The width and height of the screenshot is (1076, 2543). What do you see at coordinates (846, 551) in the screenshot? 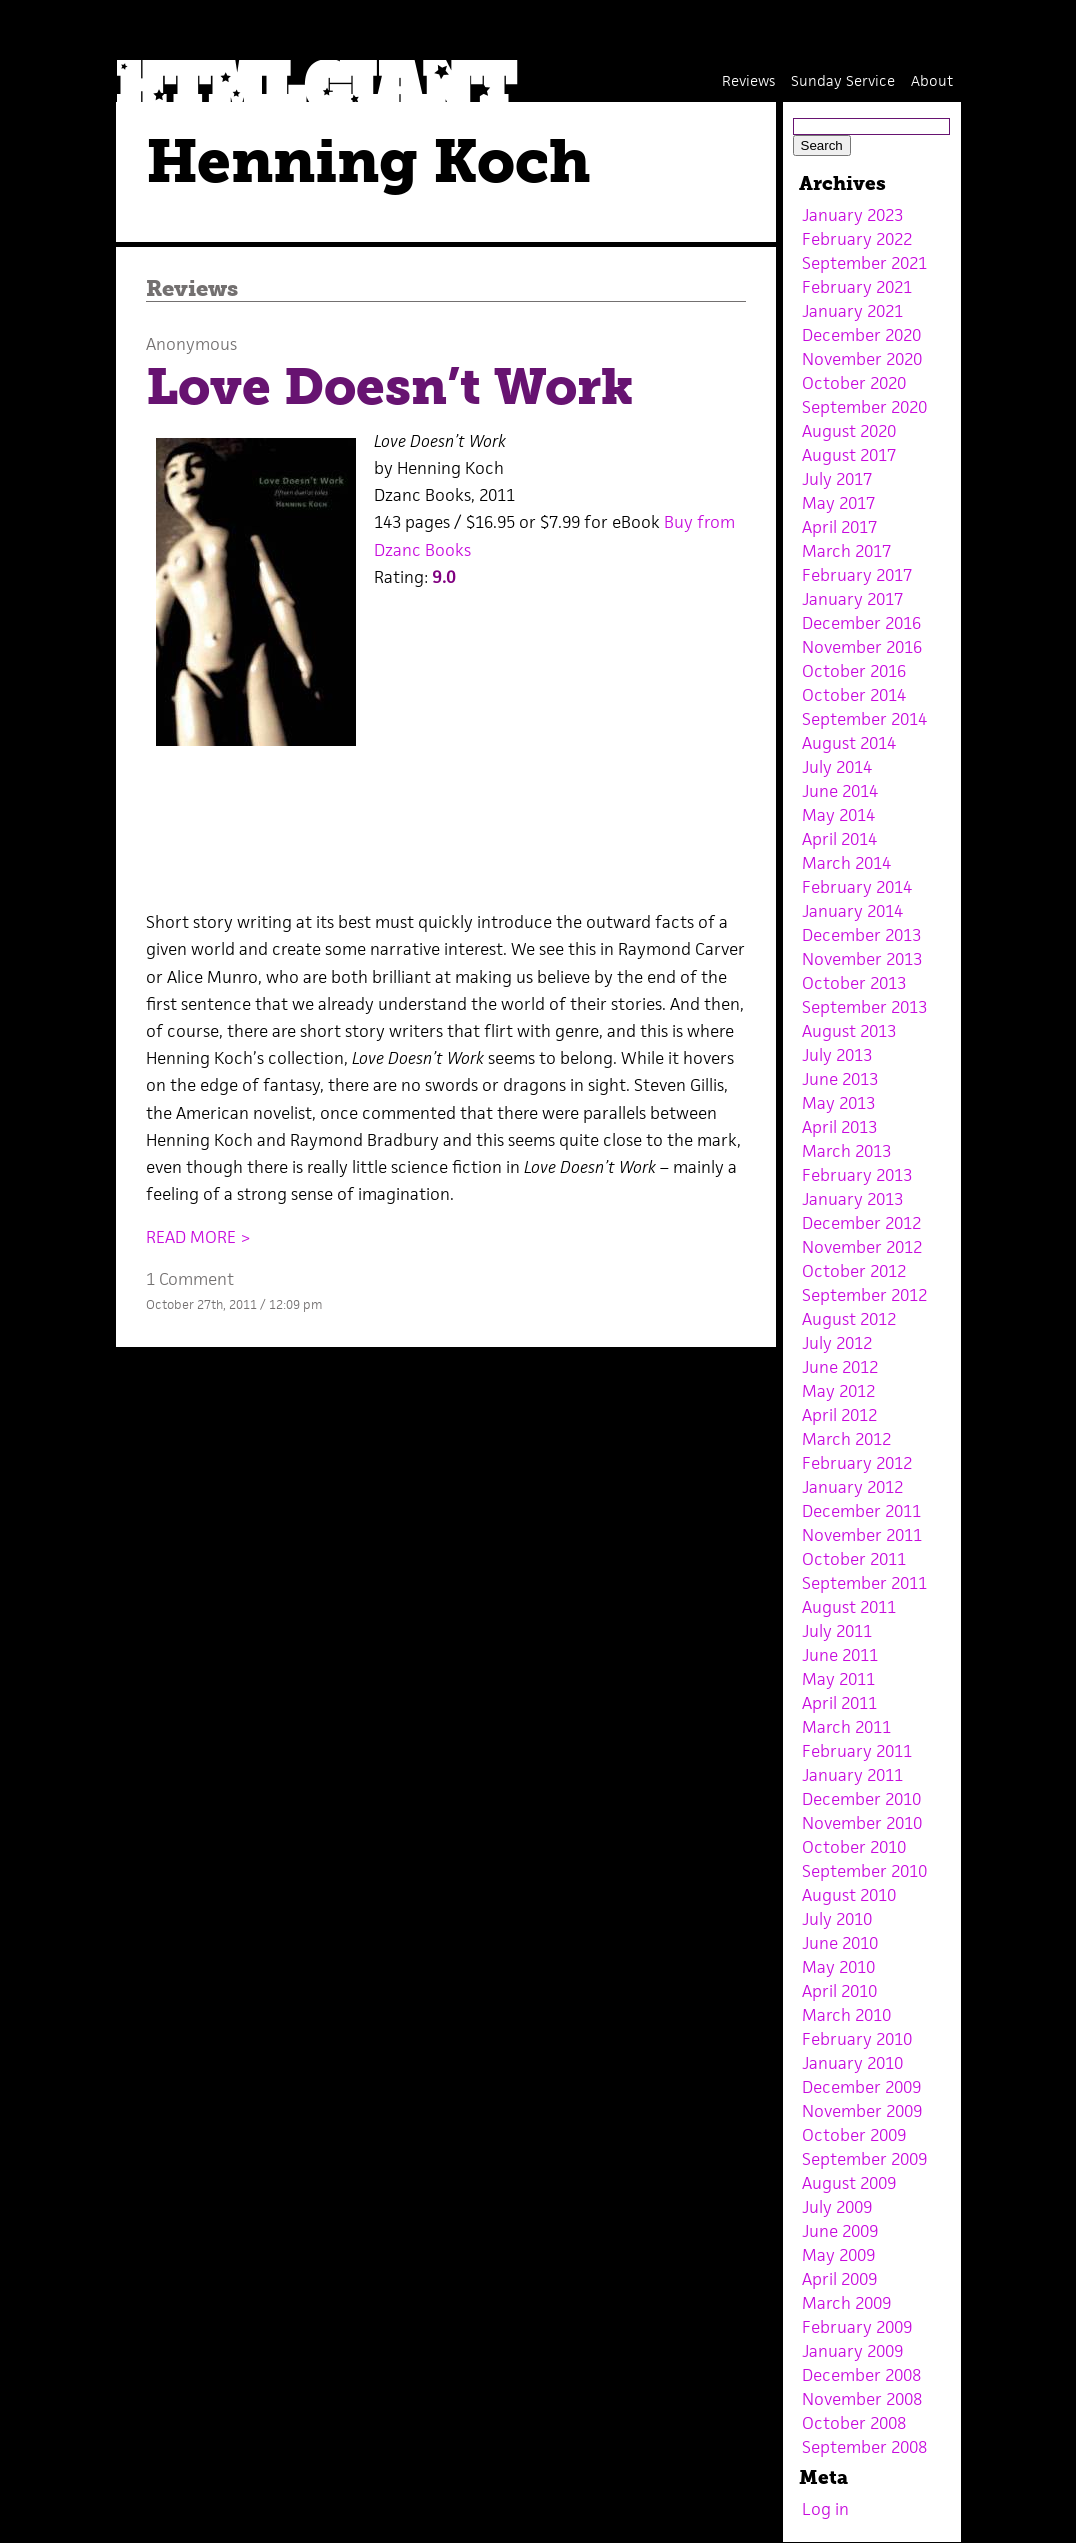
I see `March 2017` at bounding box center [846, 551].